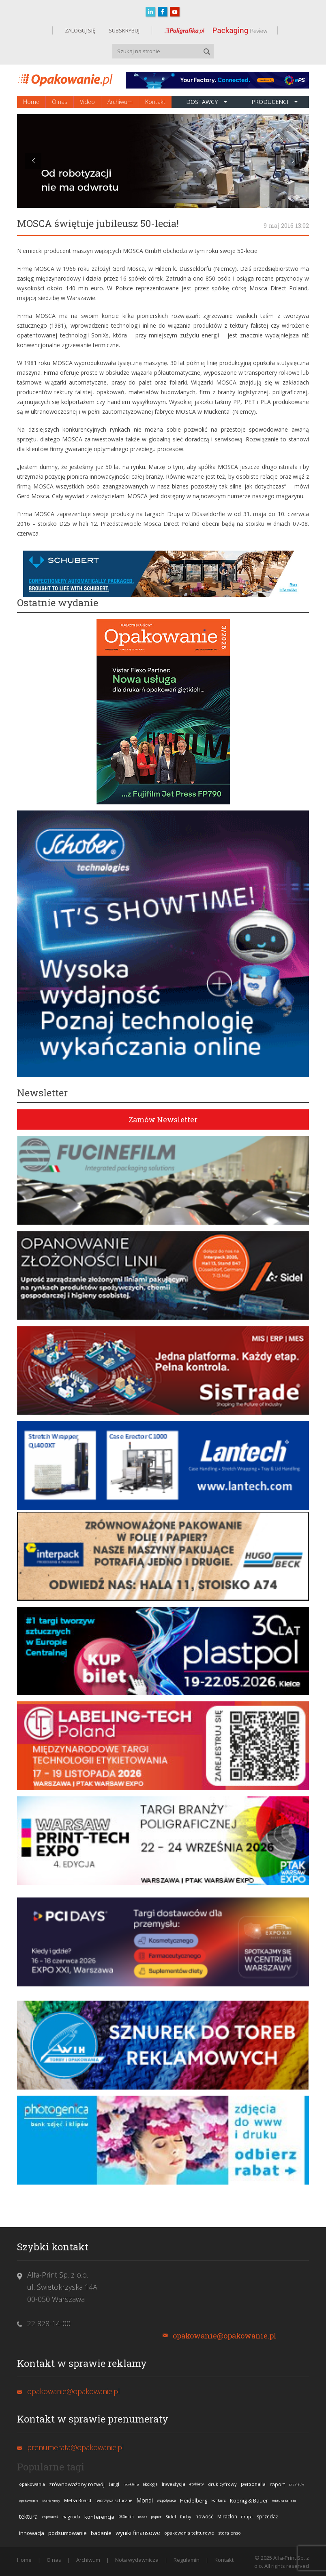 This screenshot has width=326, height=2576. What do you see at coordinates (87, 102) in the screenshot?
I see `Video` at bounding box center [87, 102].